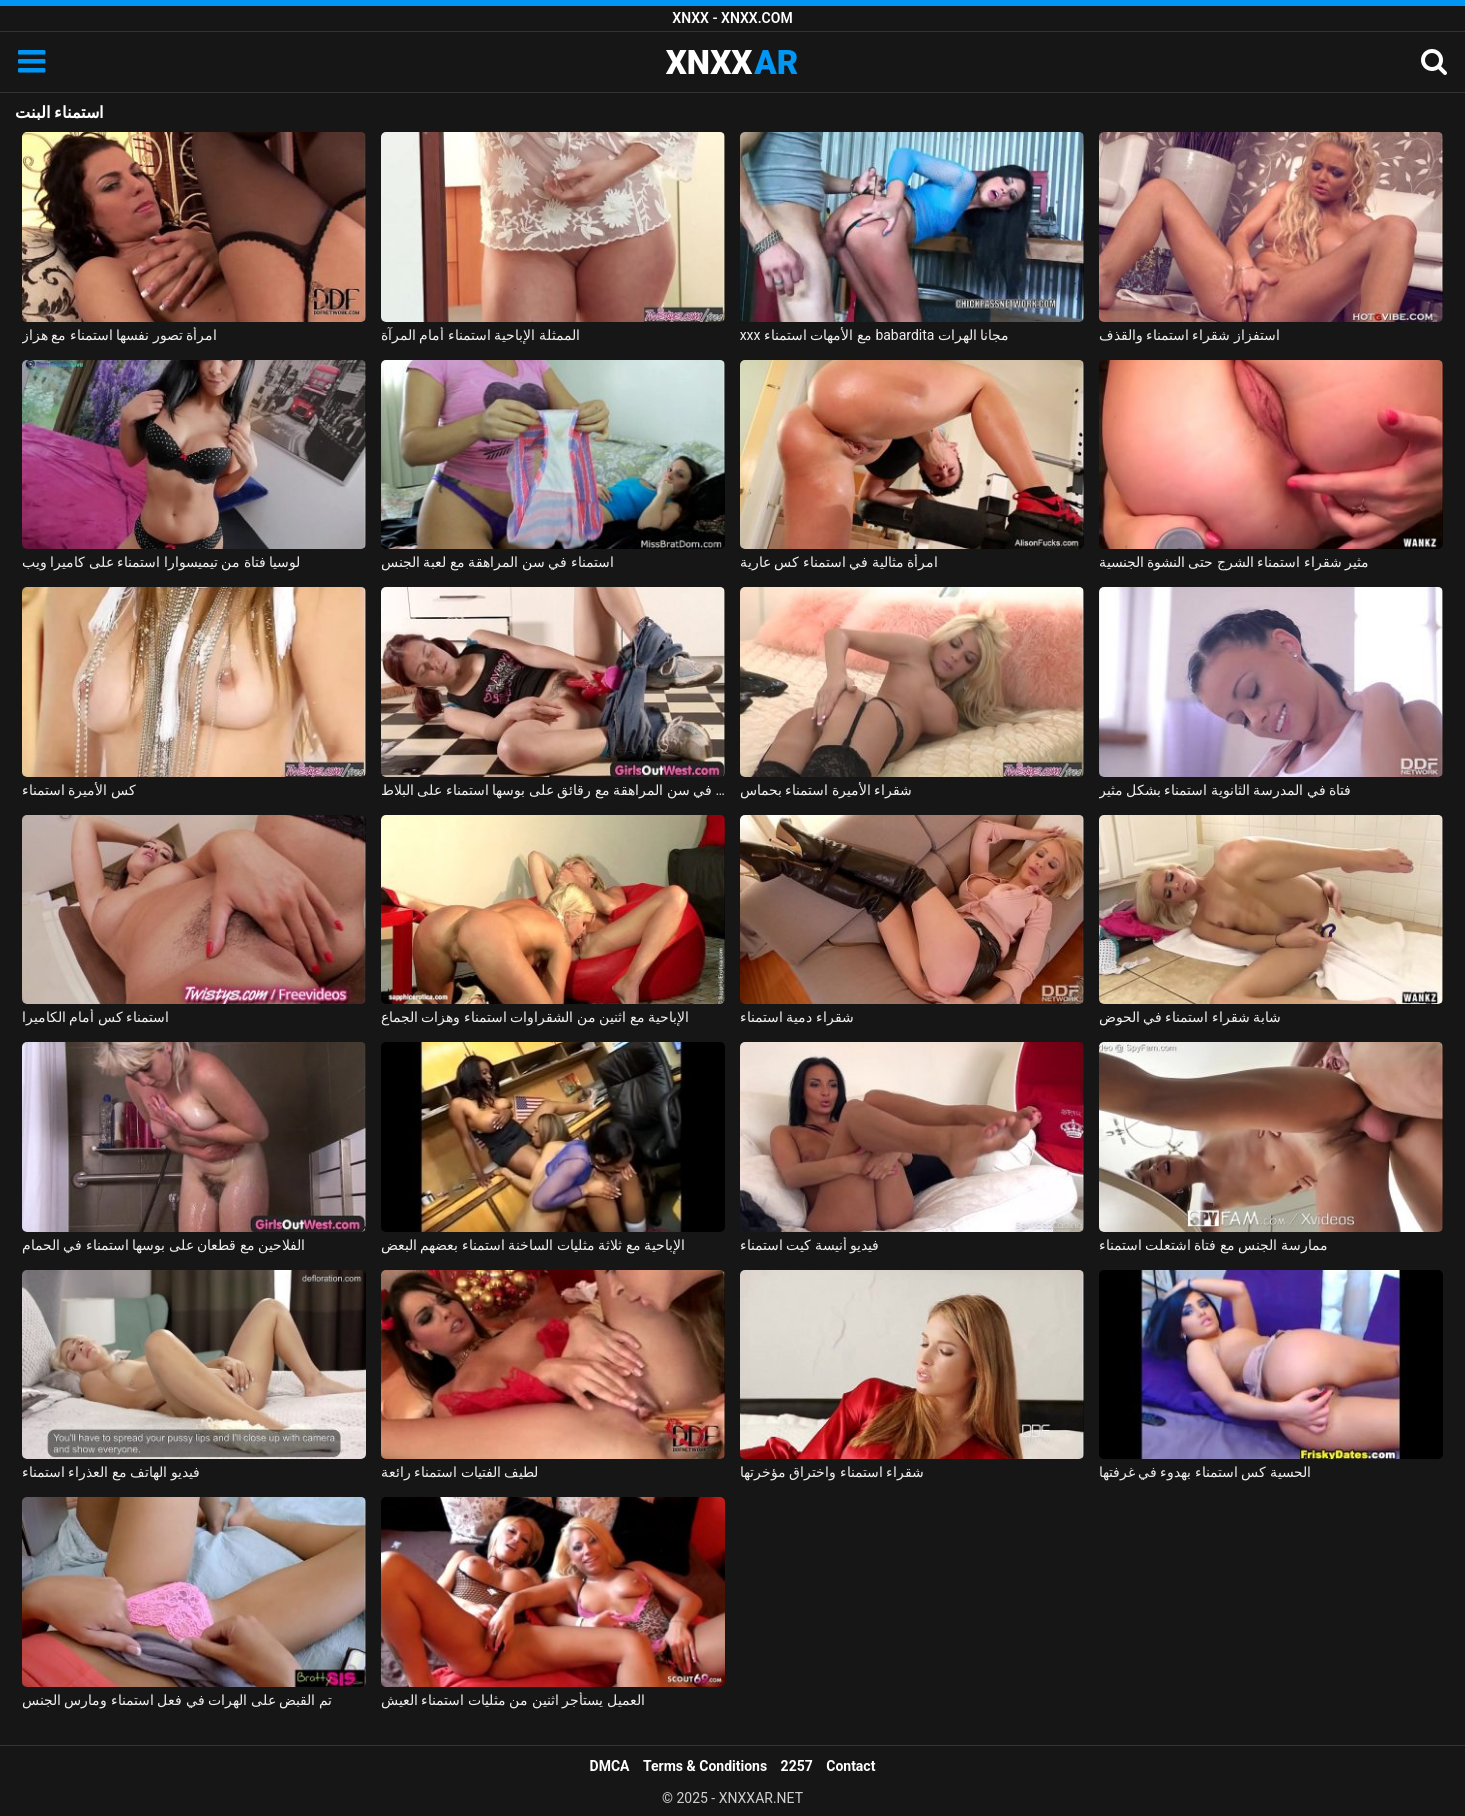 The width and height of the screenshot is (1465, 1816). What do you see at coordinates (797, 1766) in the screenshot?
I see `2257` at bounding box center [797, 1766].